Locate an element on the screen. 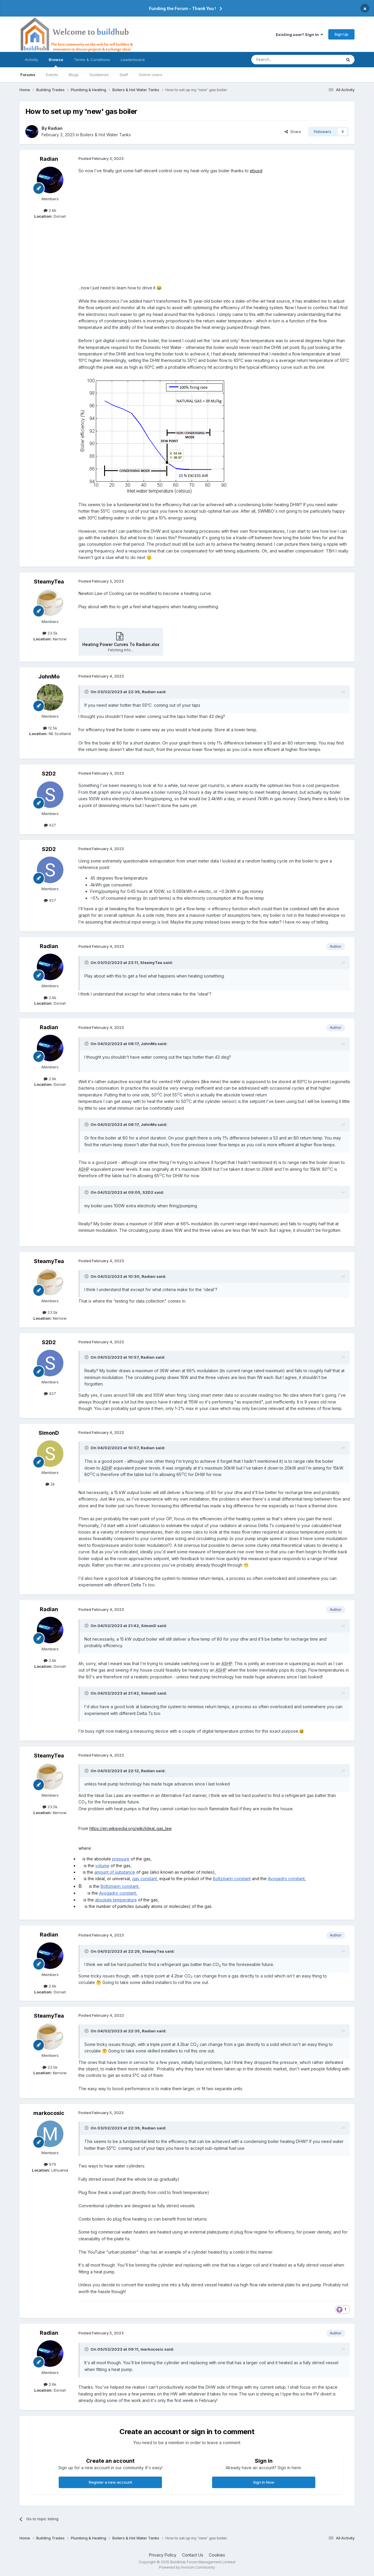 The image size is (374, 2576). Boltzmann constant is located at coordinates (232, 1878).